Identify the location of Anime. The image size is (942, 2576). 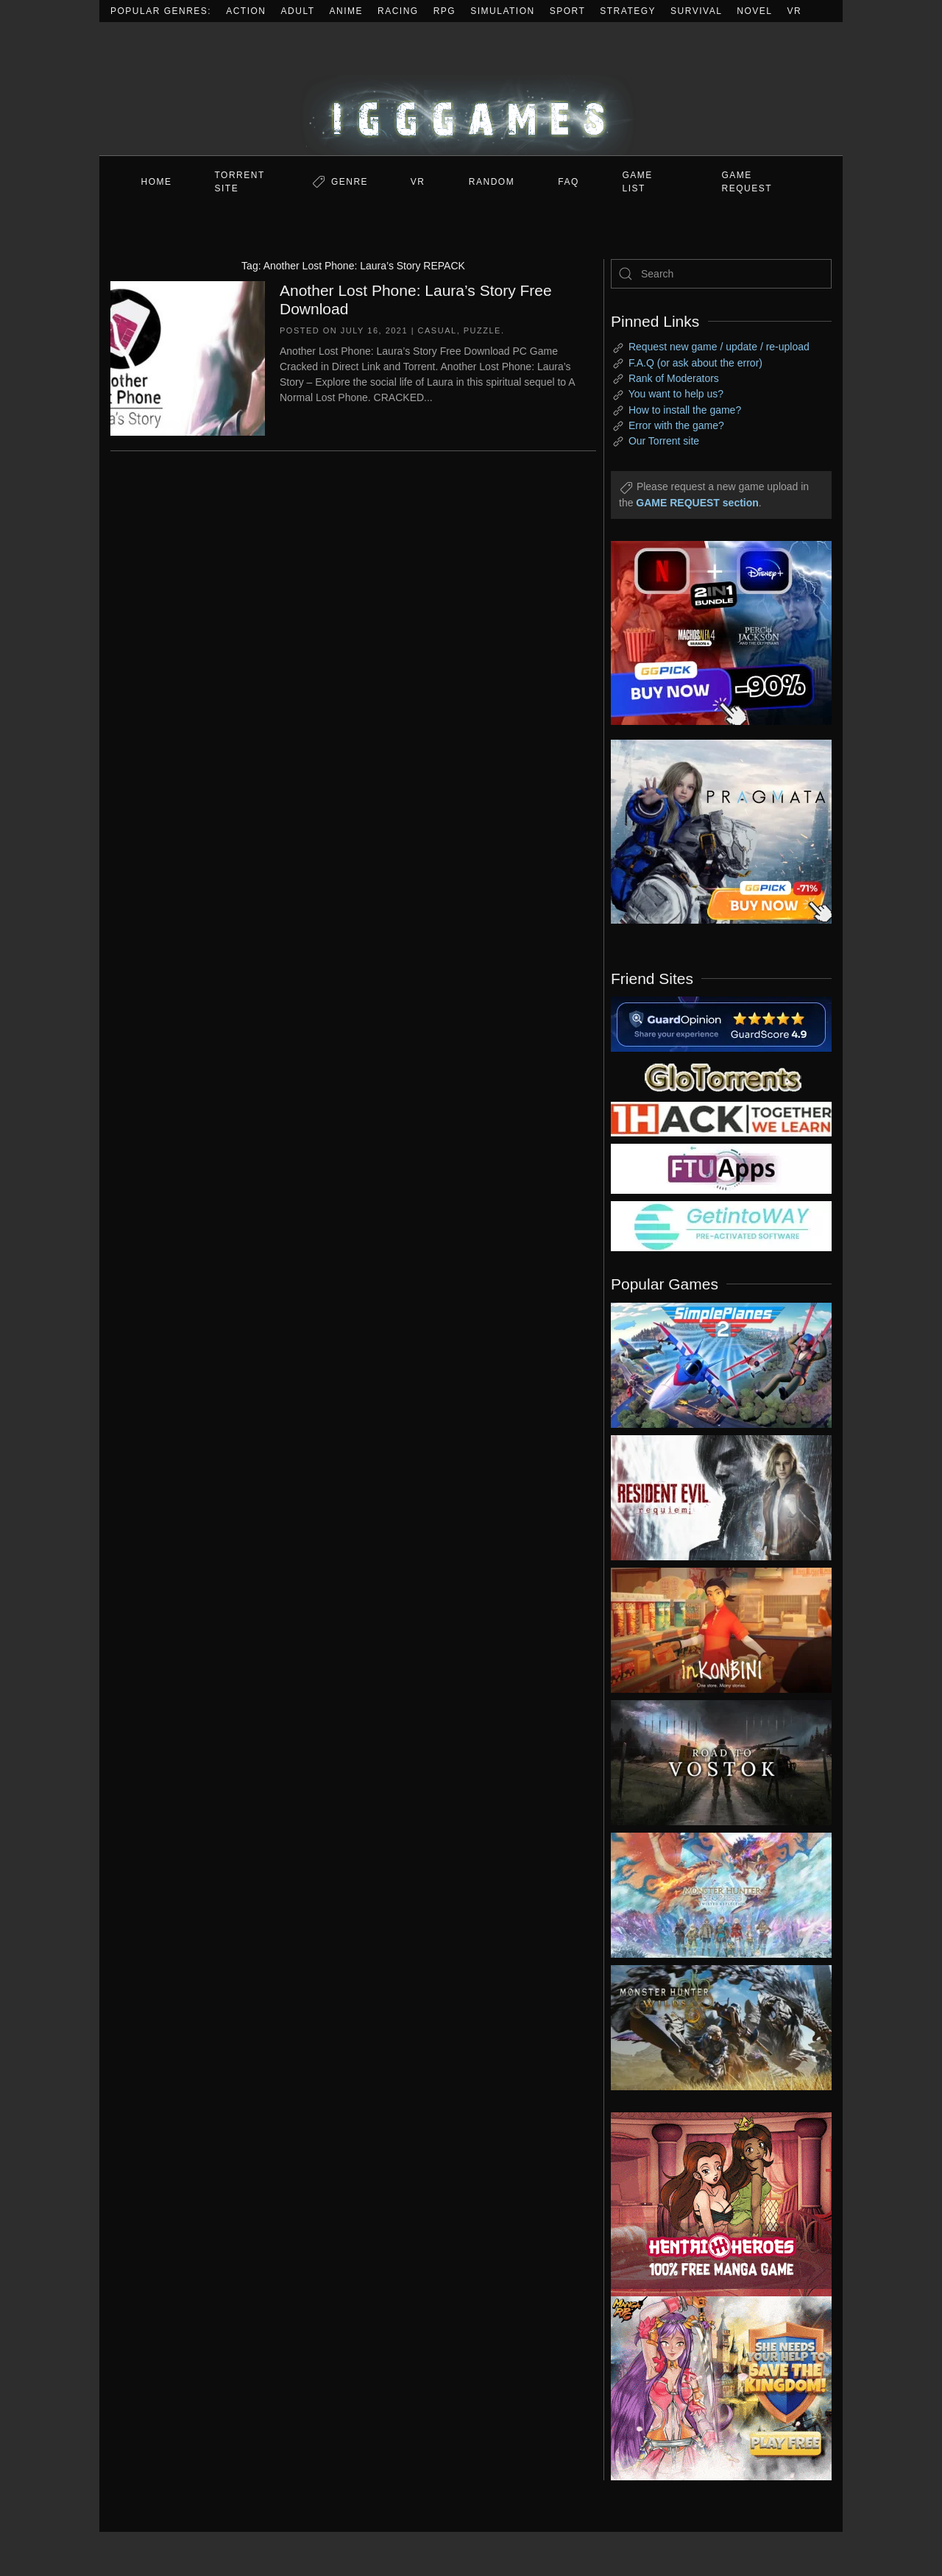
(347, 11).